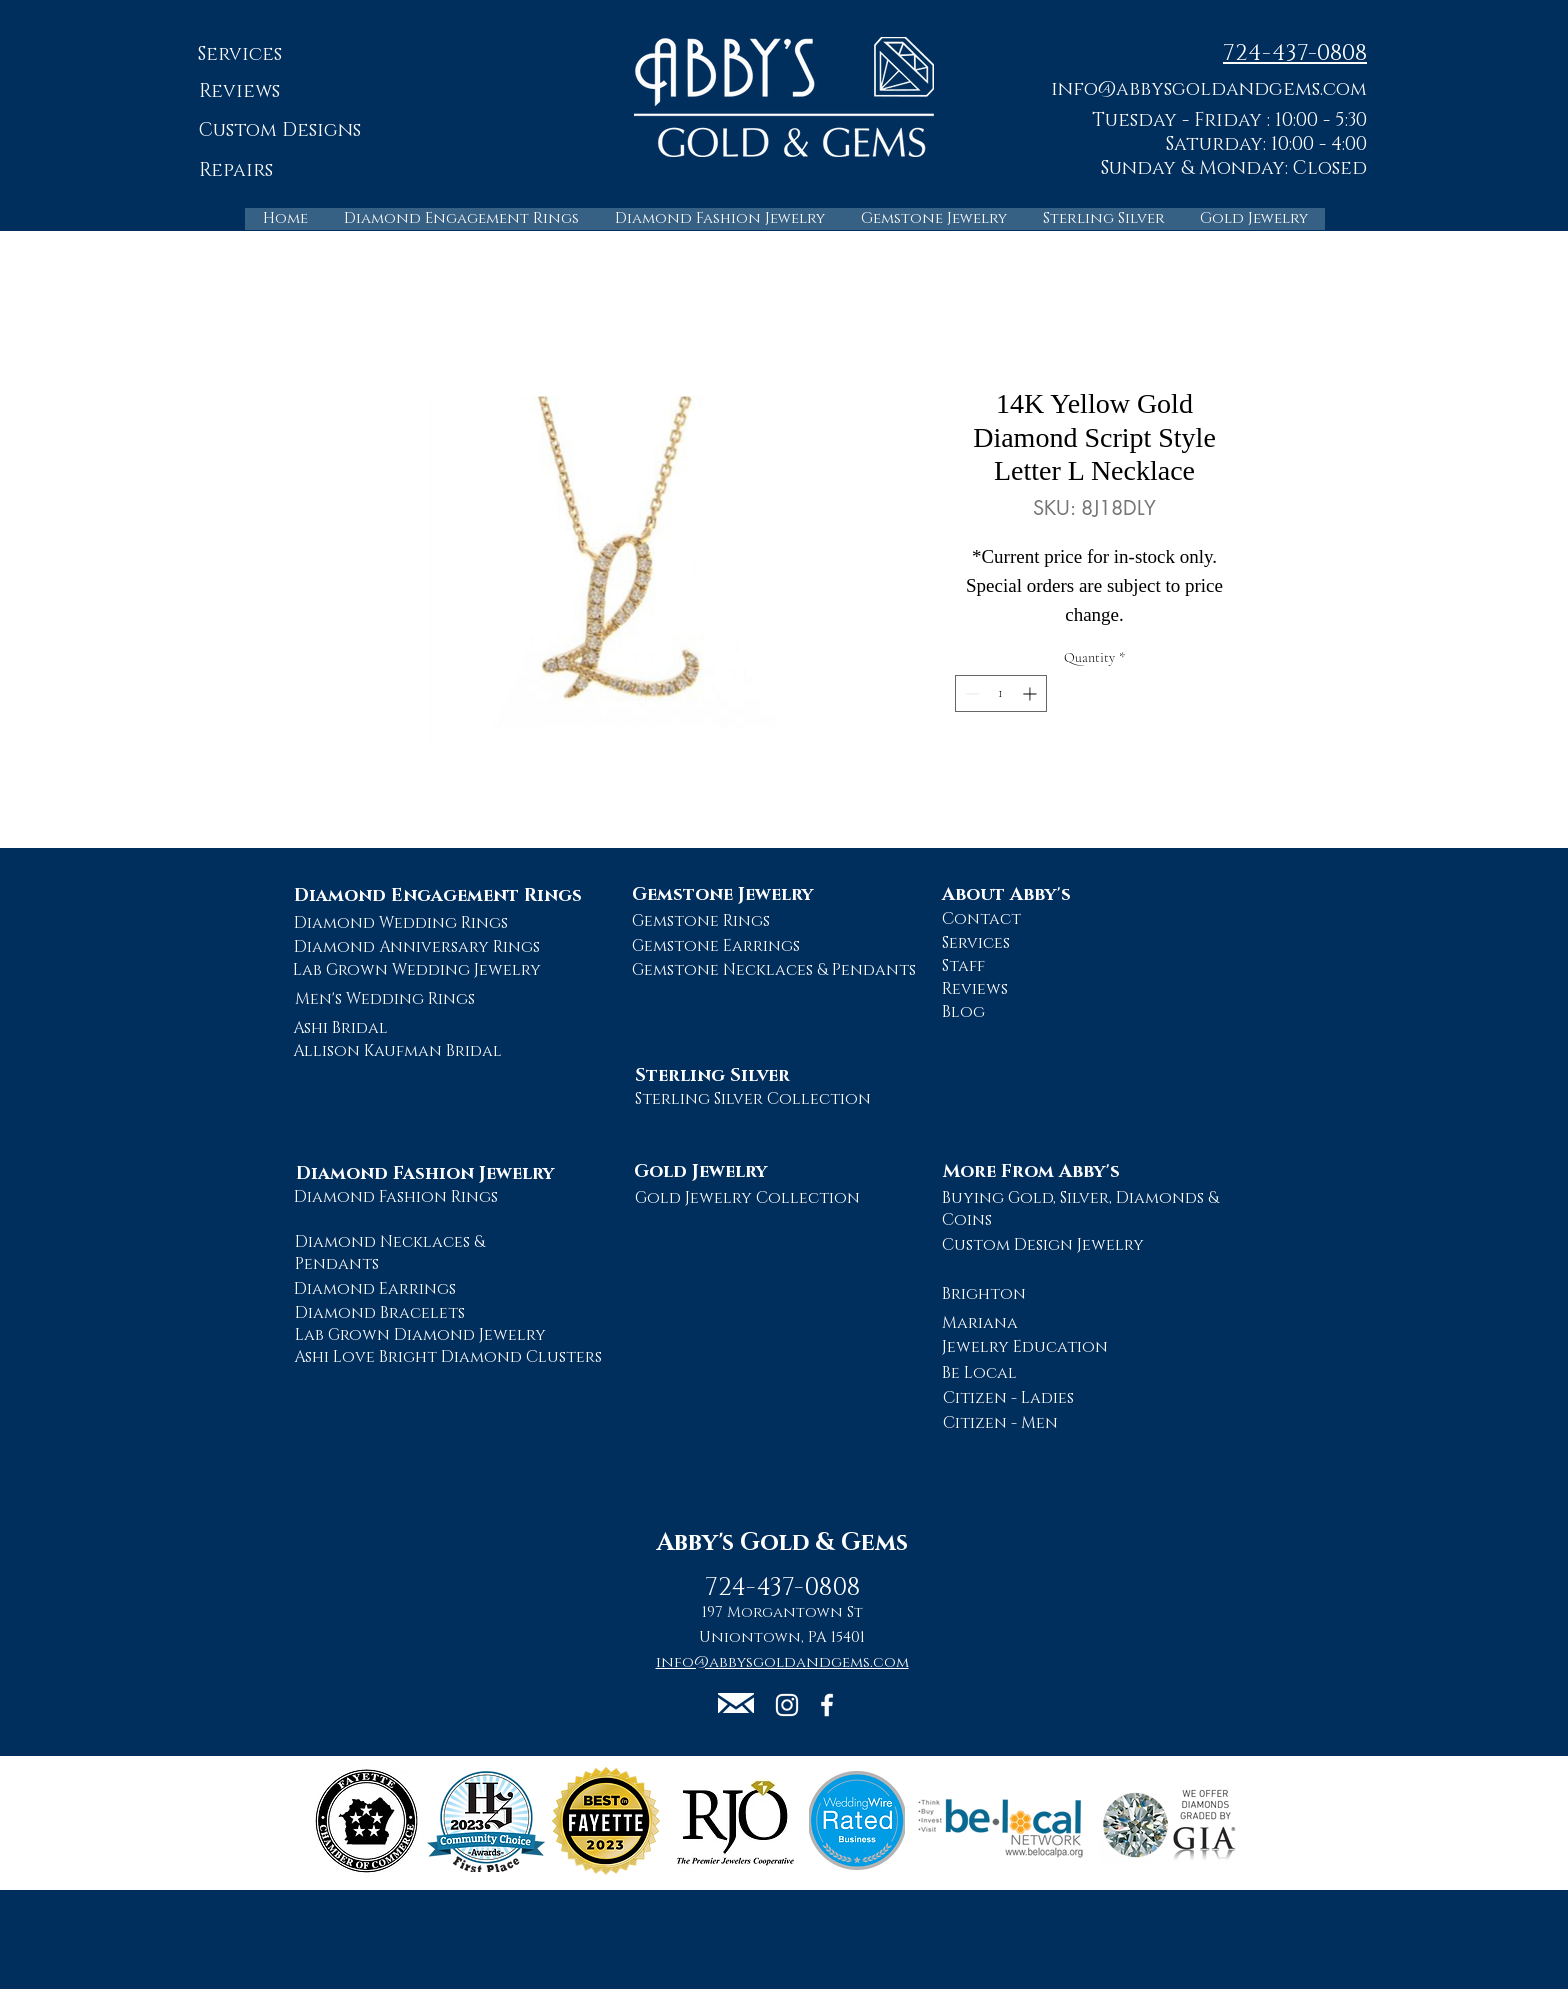 The width and height of the screenshot is (1568, 1990). I want to click on Tuesday - Friday : 10:00 - 5:30, so click(1229, 120).